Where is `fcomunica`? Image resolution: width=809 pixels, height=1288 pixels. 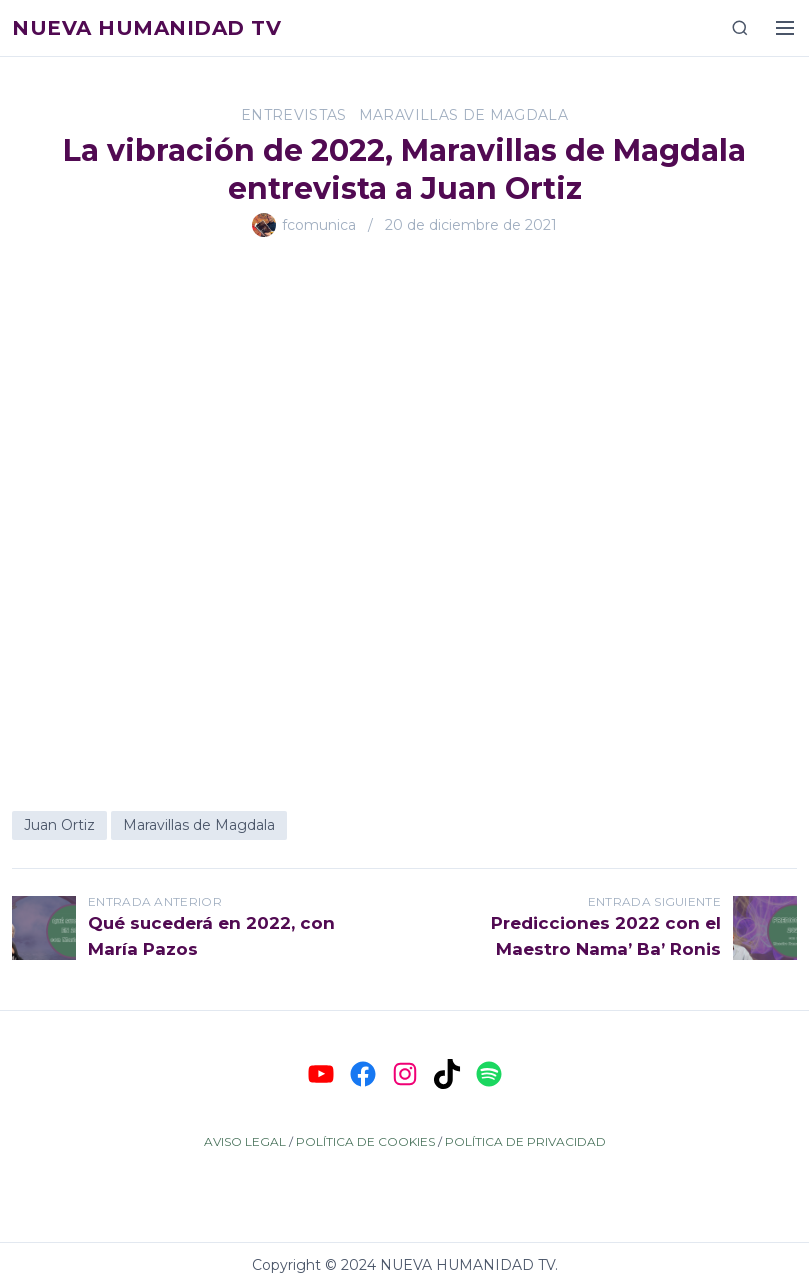
fcomunica is located at coordinates (319, 225).